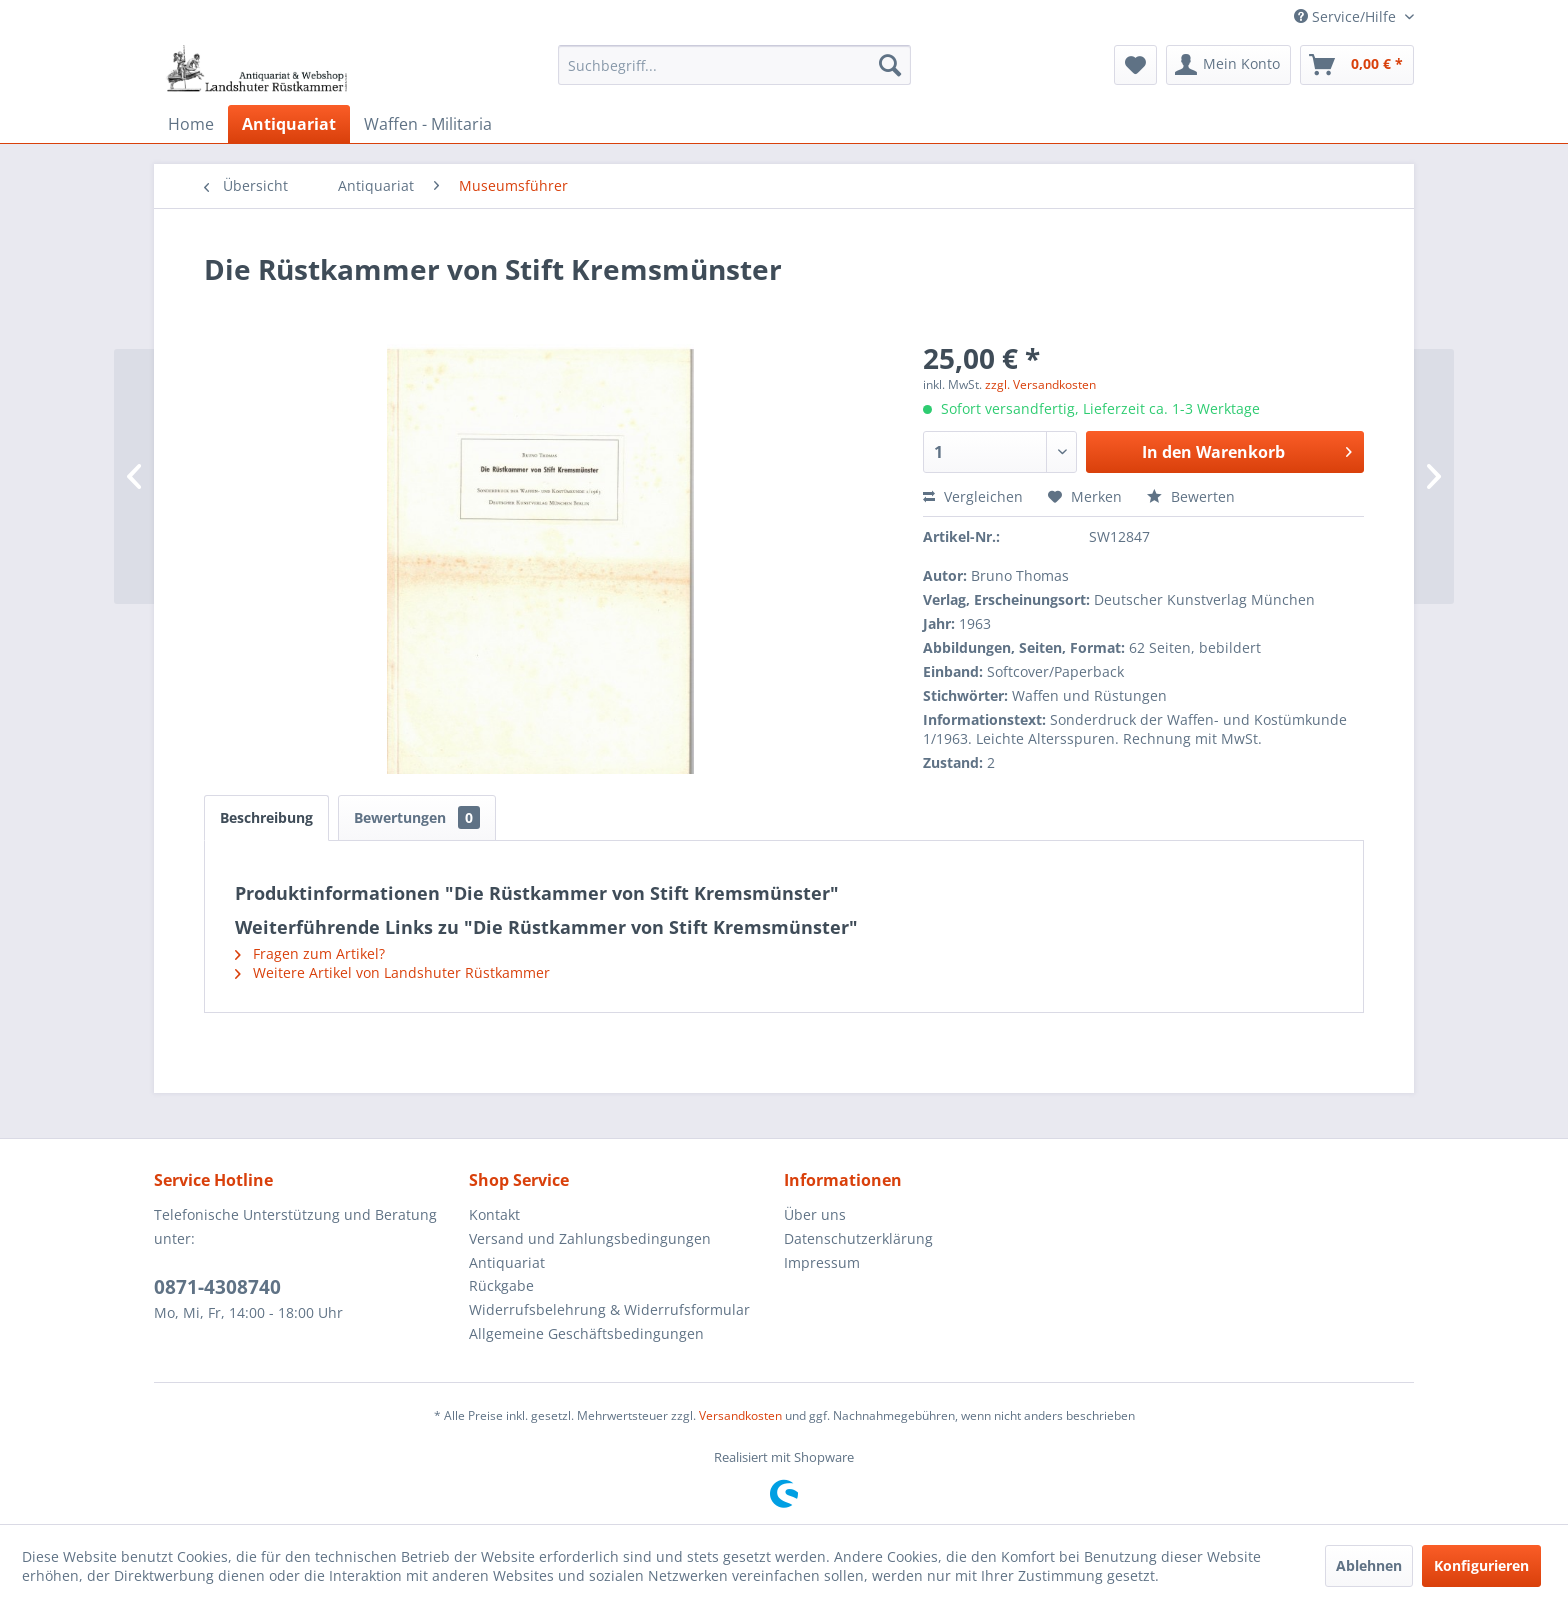  I want to click on Beschreibung, so click(266, 817).